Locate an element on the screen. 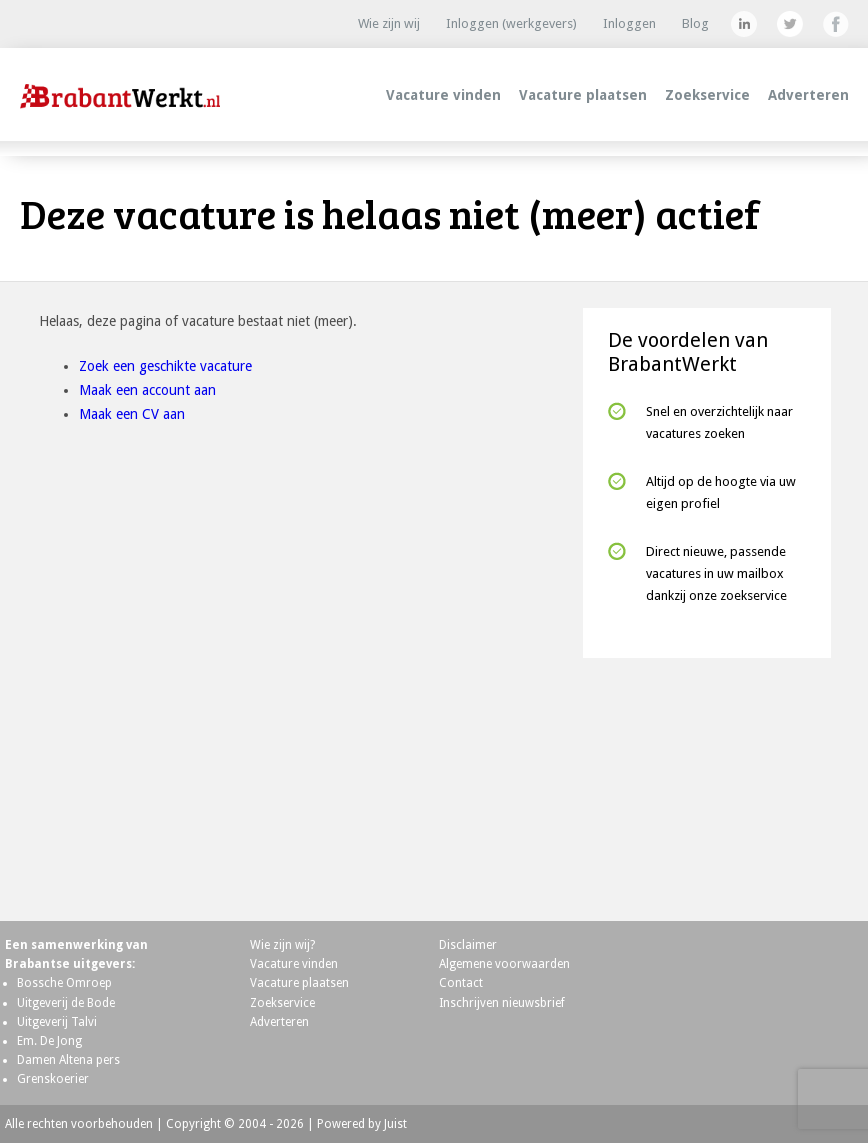  Zoek een geschikte vacature is located at coordinates (165, 366).